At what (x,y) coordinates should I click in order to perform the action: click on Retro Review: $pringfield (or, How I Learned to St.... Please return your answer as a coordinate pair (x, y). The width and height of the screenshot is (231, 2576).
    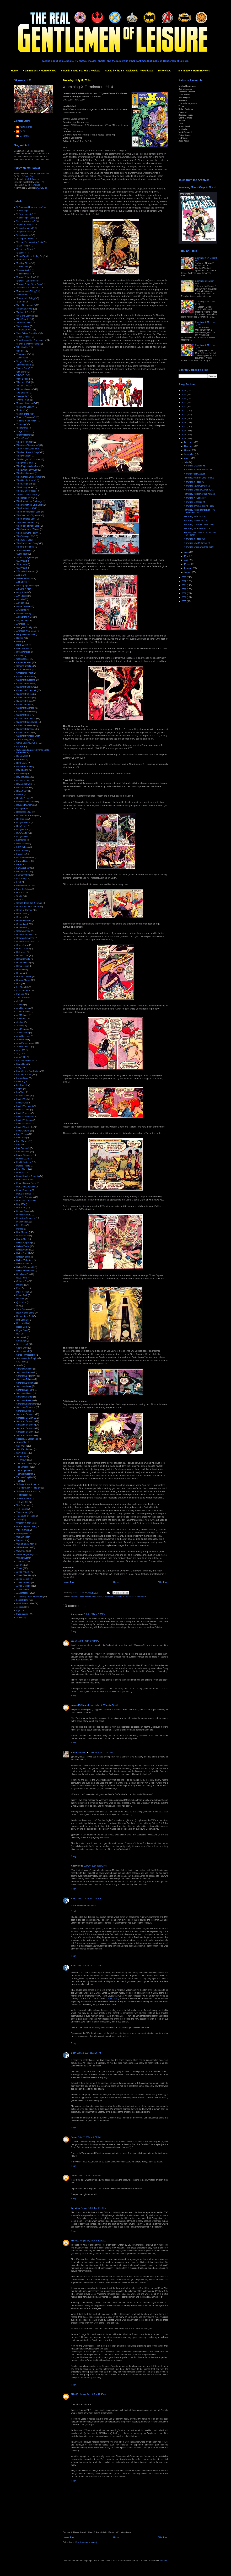
    Looking at the image, I should click on (200, 511).